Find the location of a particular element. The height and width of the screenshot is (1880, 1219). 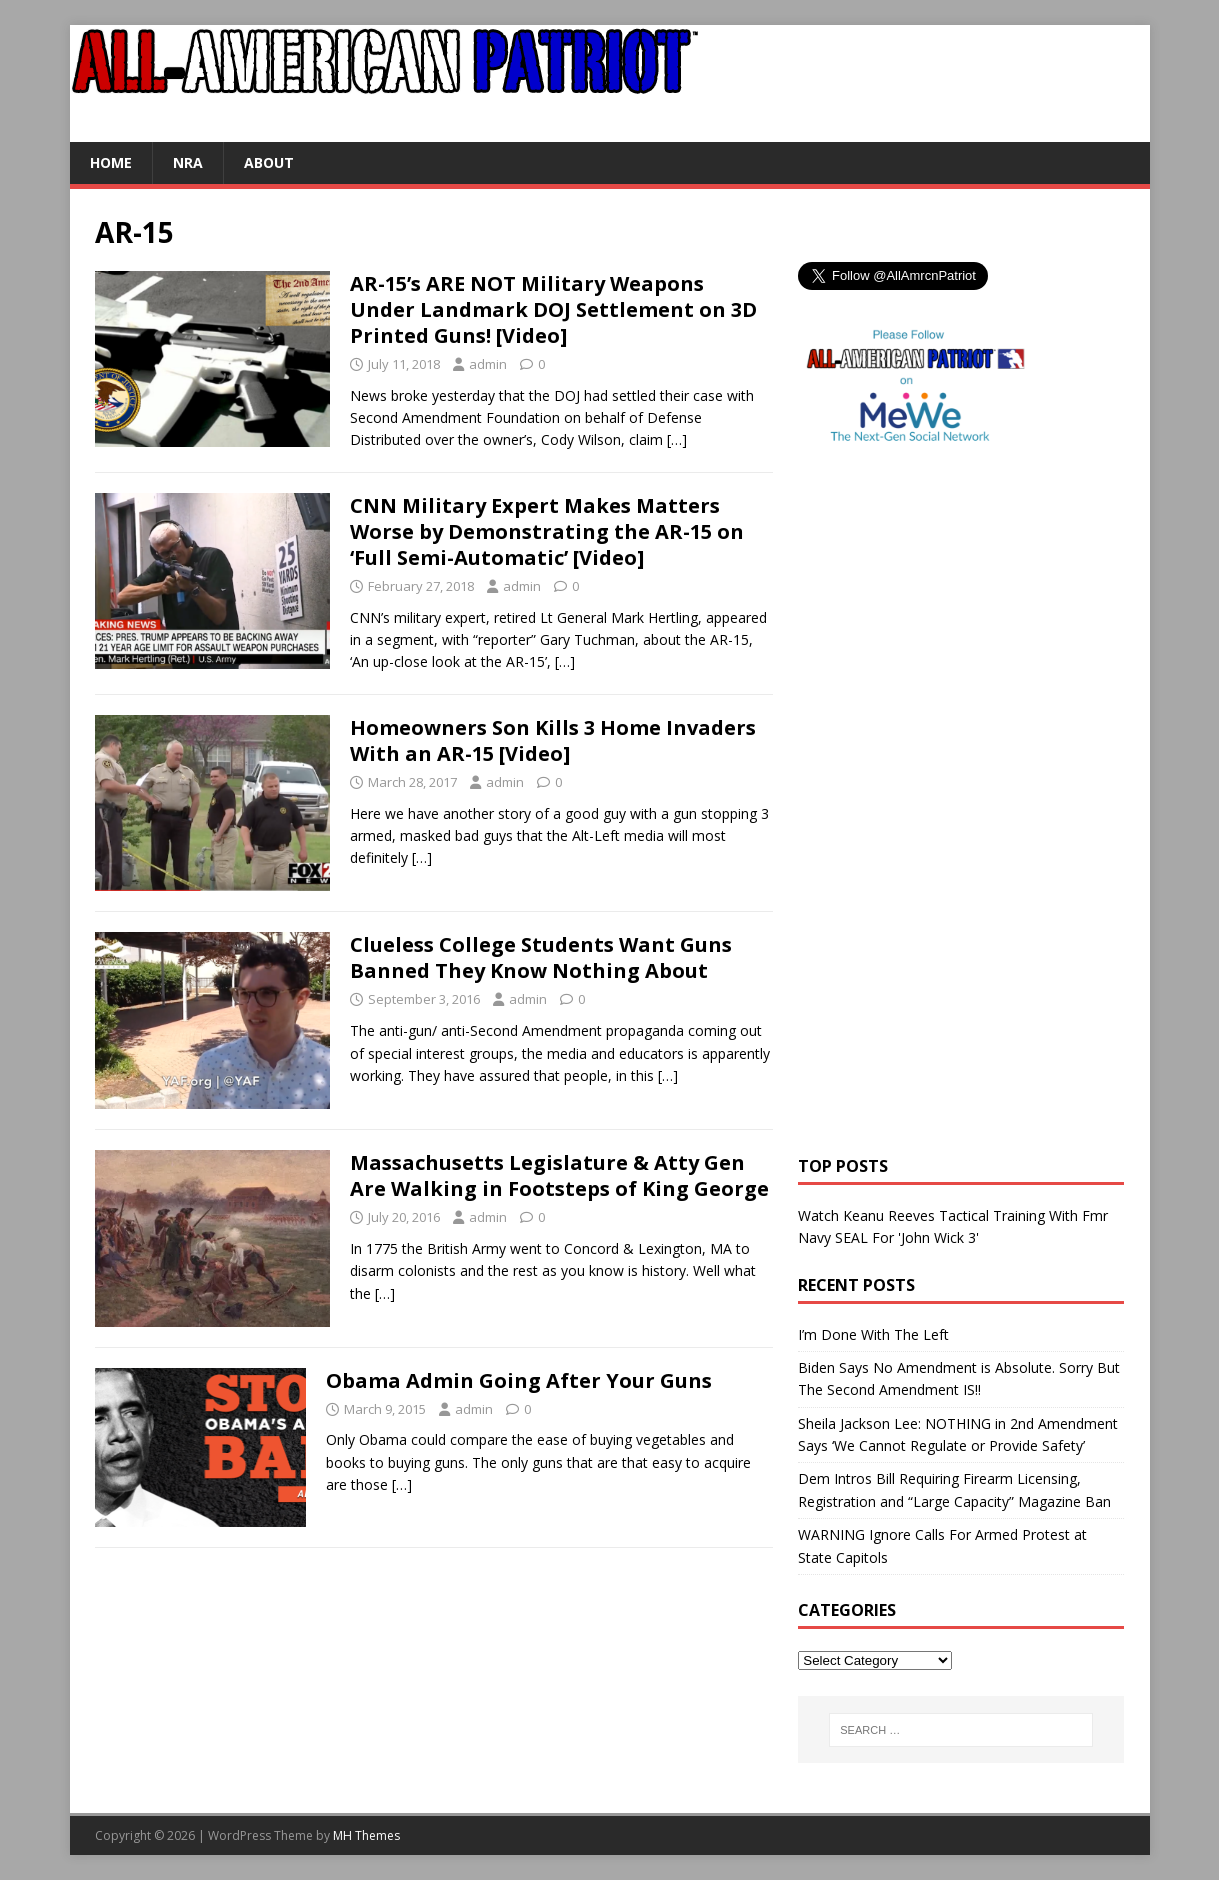

Home is located at coordinates (111, 162).